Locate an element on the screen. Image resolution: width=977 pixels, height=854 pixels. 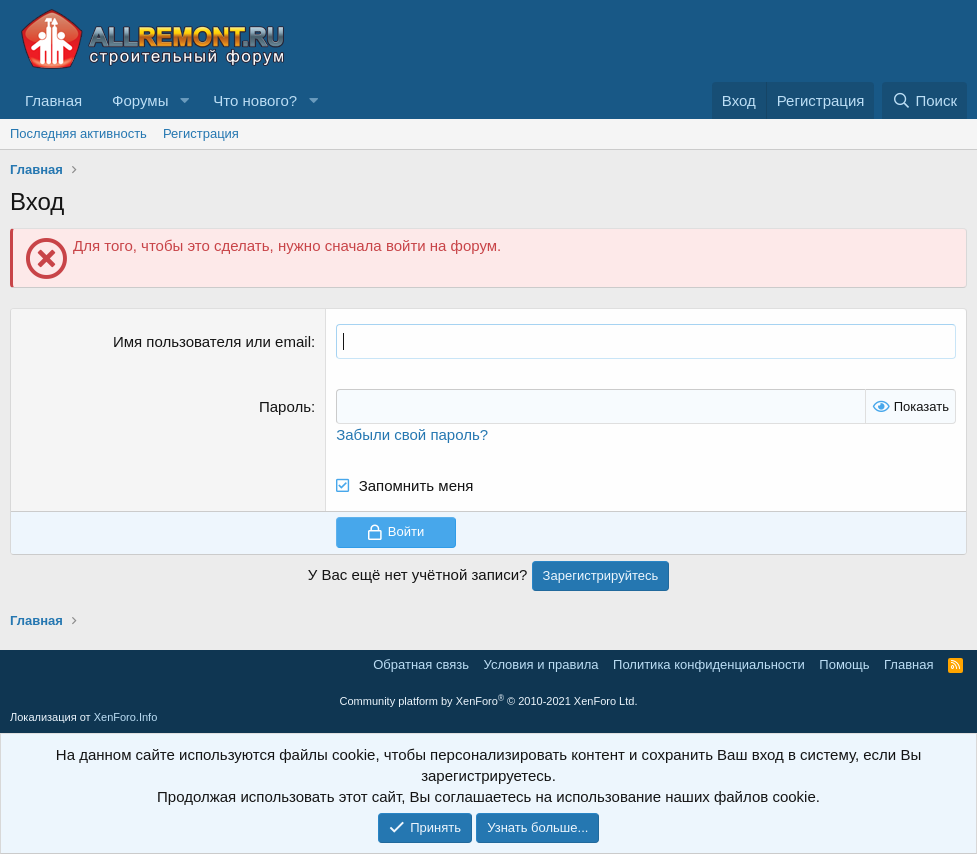
Что нового? is located at coordinates (255, 100).